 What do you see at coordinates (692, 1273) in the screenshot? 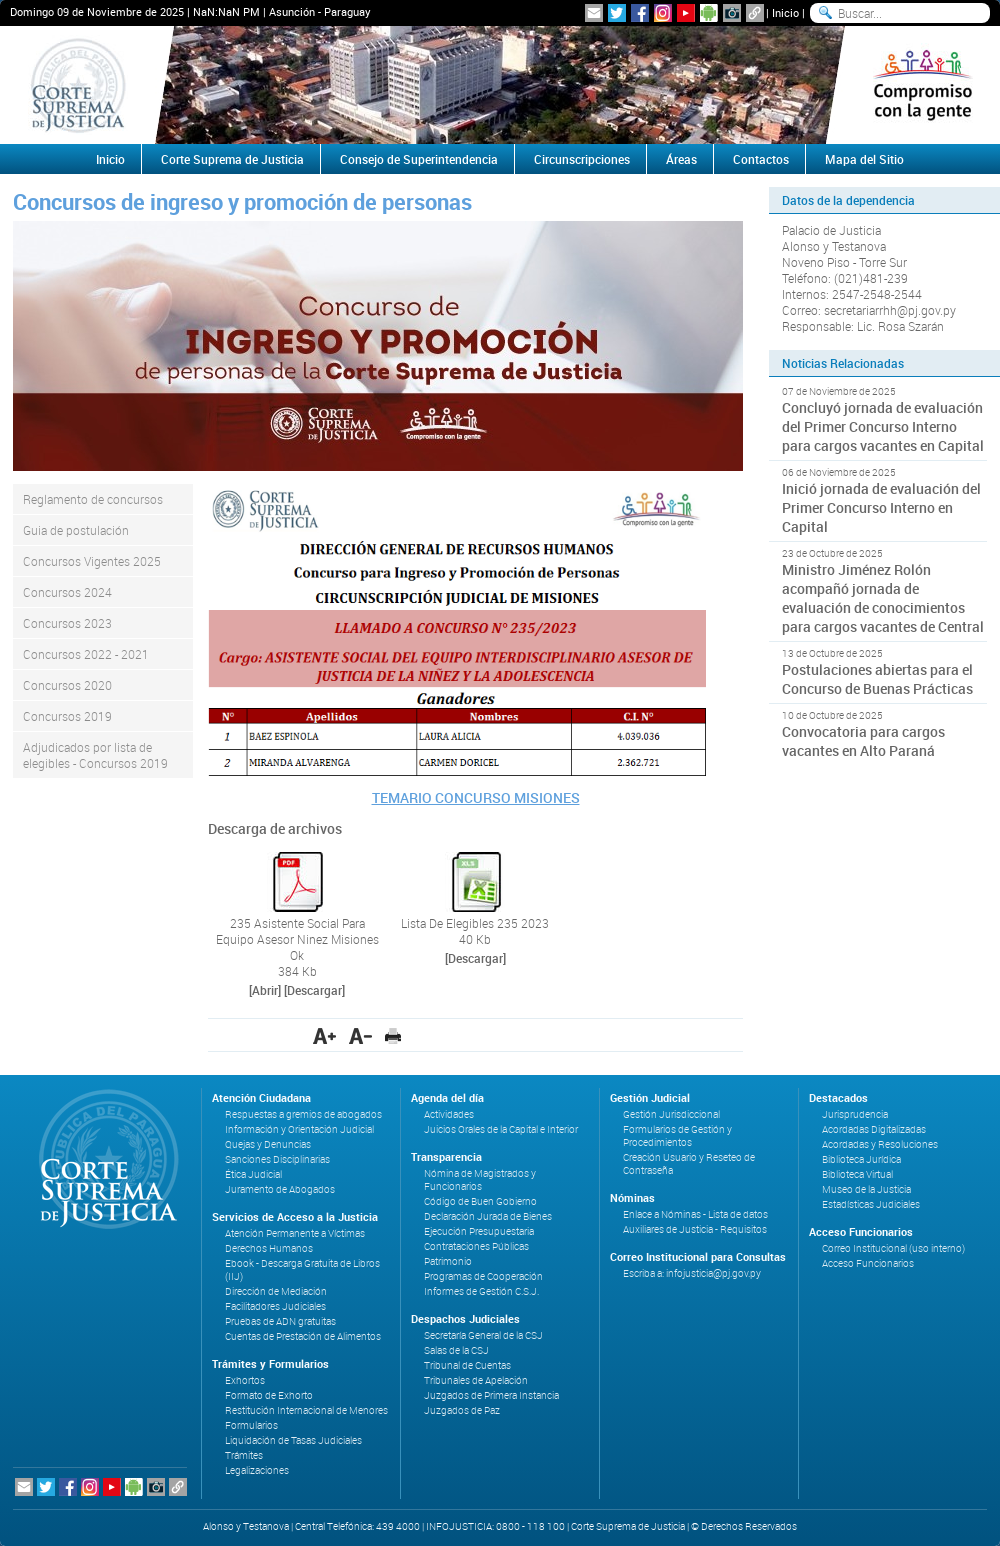
I see `Escriba a: infojusticia@pj.gov.py` at bounding box center [692, 1273].